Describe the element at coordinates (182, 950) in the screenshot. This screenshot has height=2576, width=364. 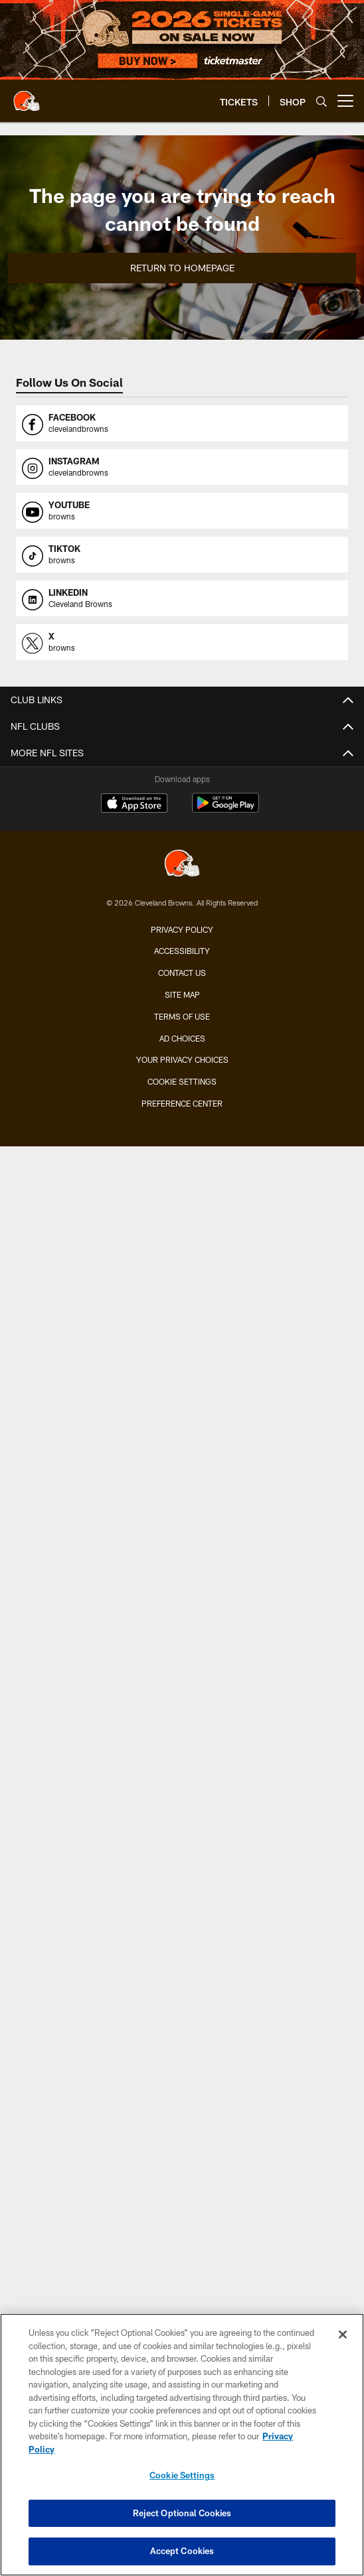
I see `Accessibility` at that location.